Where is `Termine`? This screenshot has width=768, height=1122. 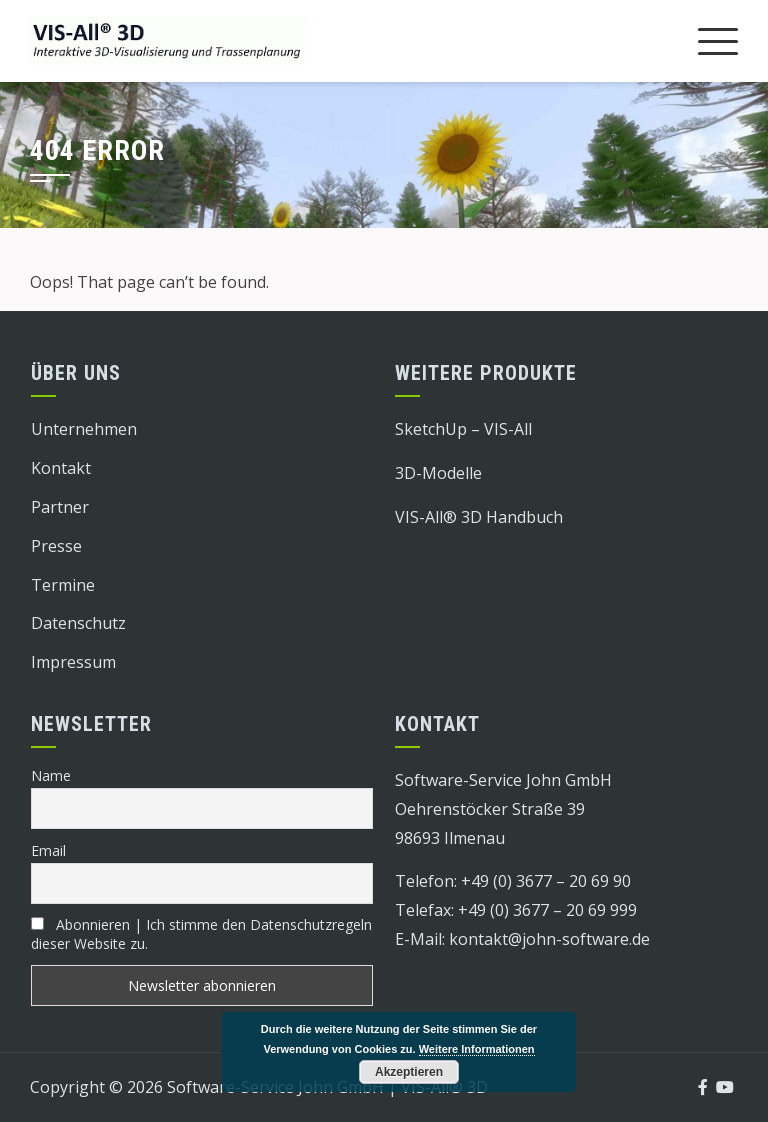
Termine is located at coordinates (63, 585).